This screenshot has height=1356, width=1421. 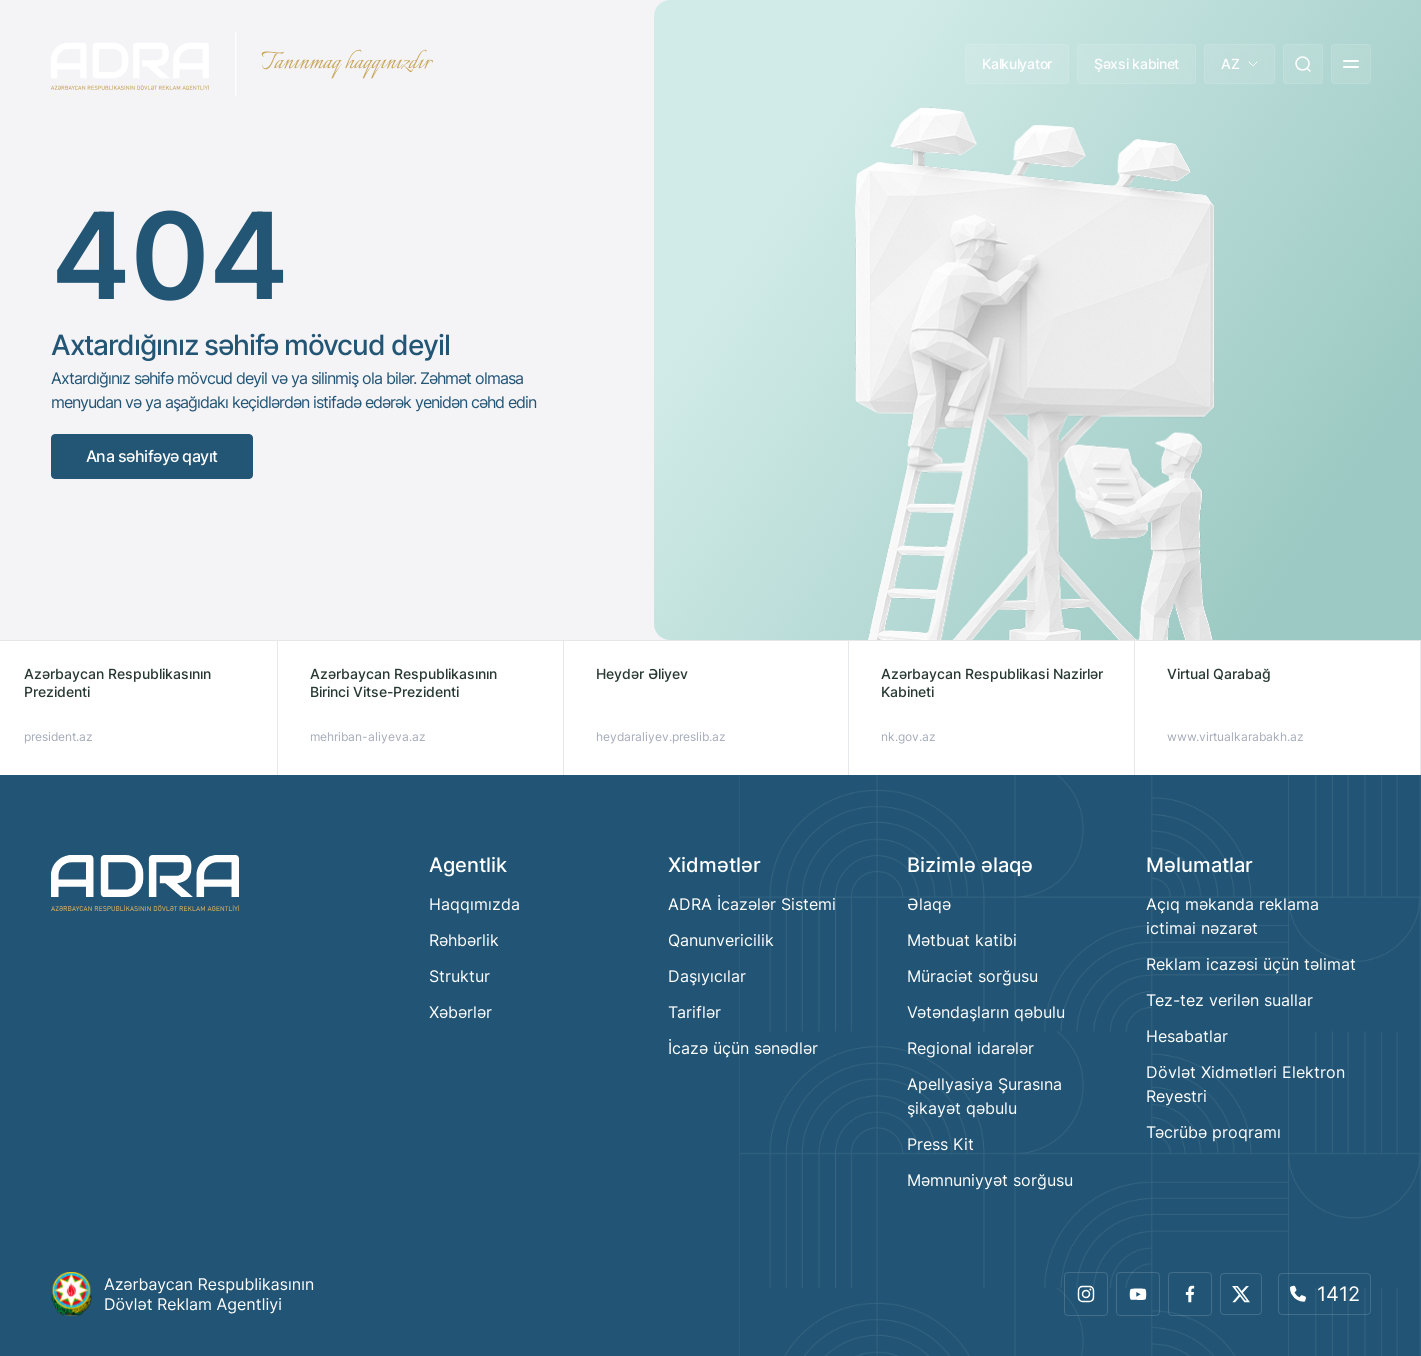 I want to click on Apellyasiya Şurasına şikayət qəbulu, so click(x=984, y=1096).